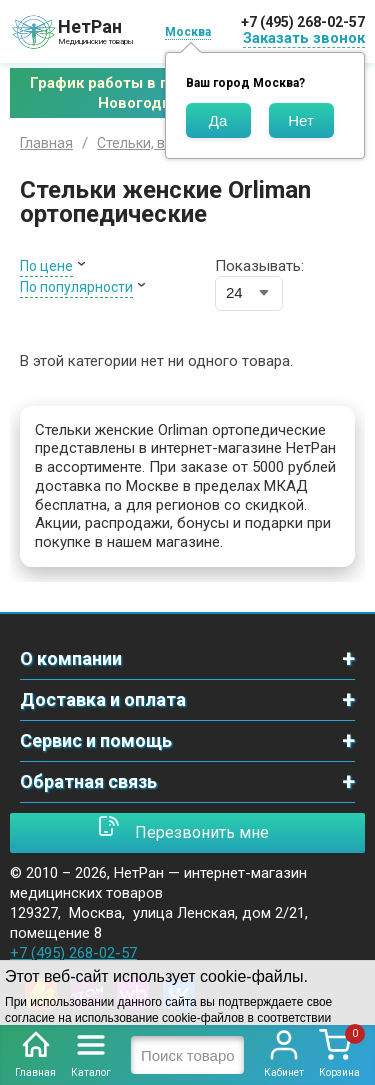 The image size is (375, 1085). Describe the element at coordinates (46, 266) in the screenshot. I see `По цене` at that location.